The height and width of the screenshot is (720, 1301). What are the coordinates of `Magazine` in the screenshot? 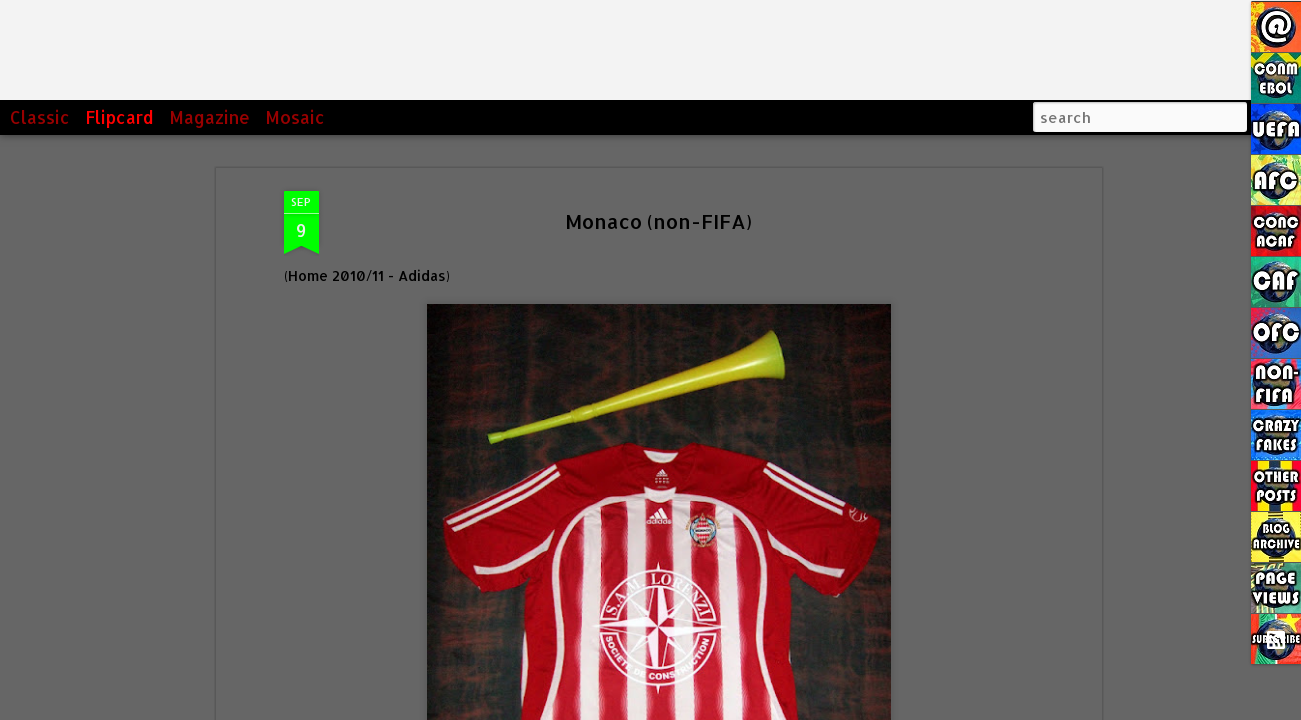 It's located at (209, 117).